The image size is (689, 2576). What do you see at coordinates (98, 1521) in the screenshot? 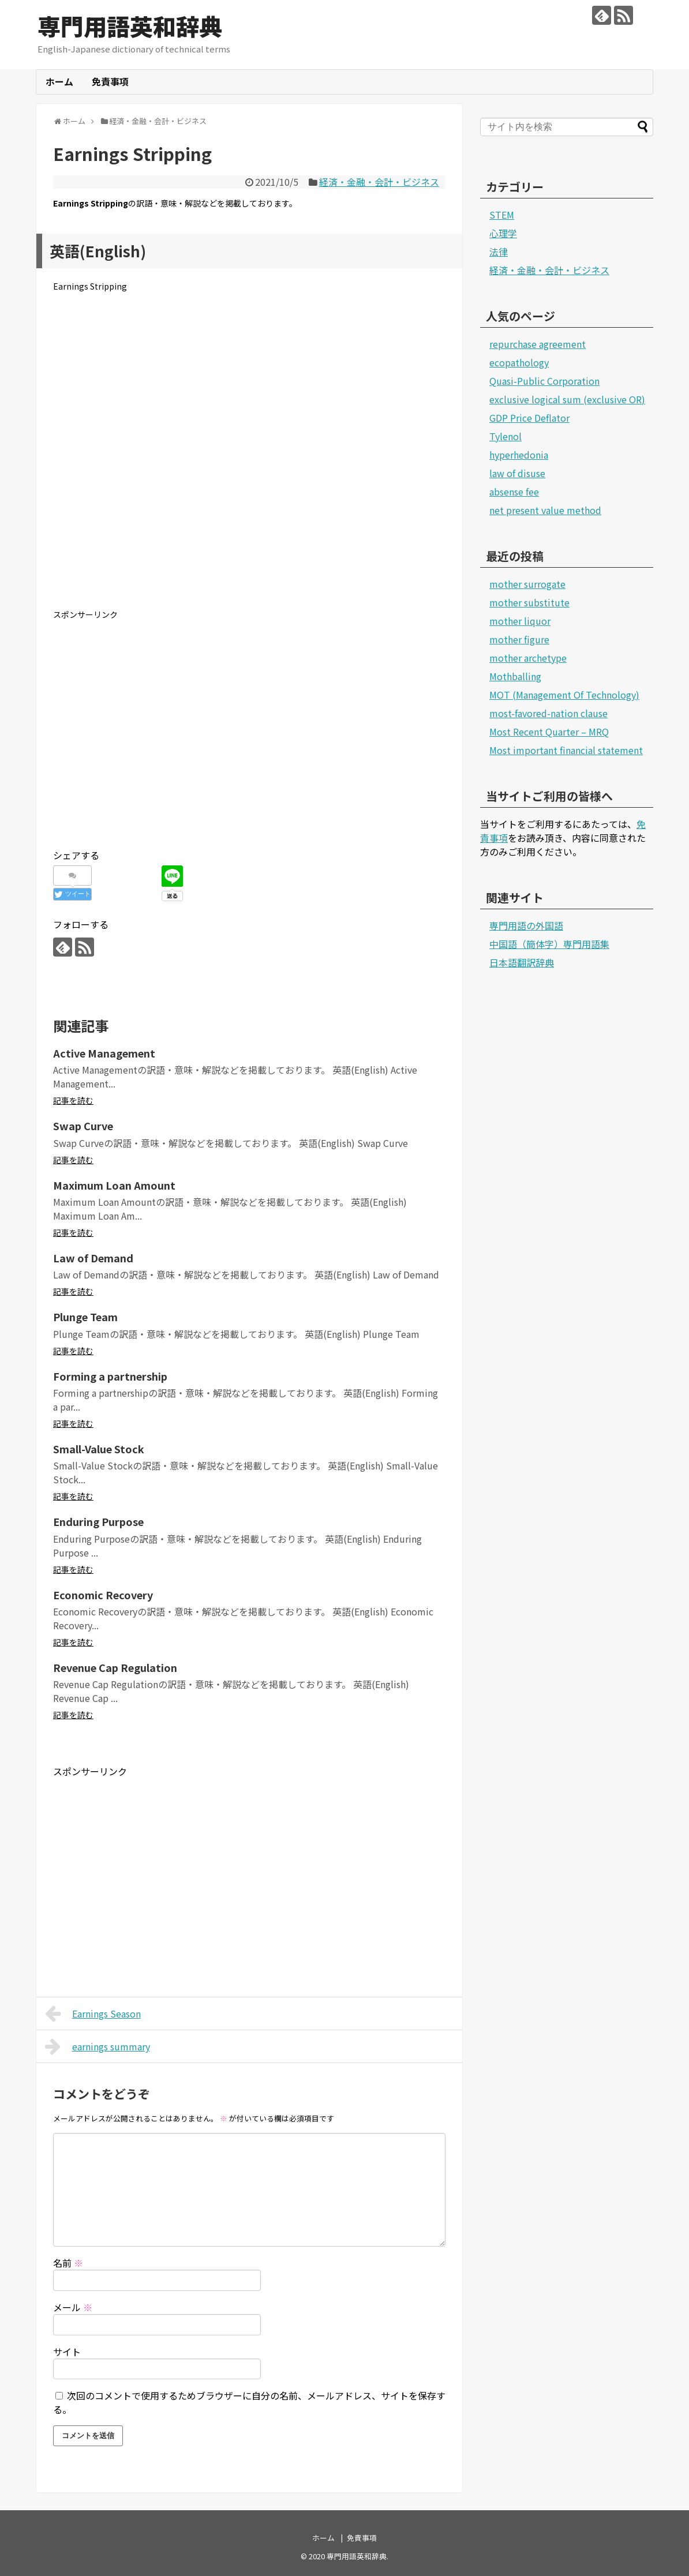
I see `Enduring Purpose` at bounding box center [98, 1521].